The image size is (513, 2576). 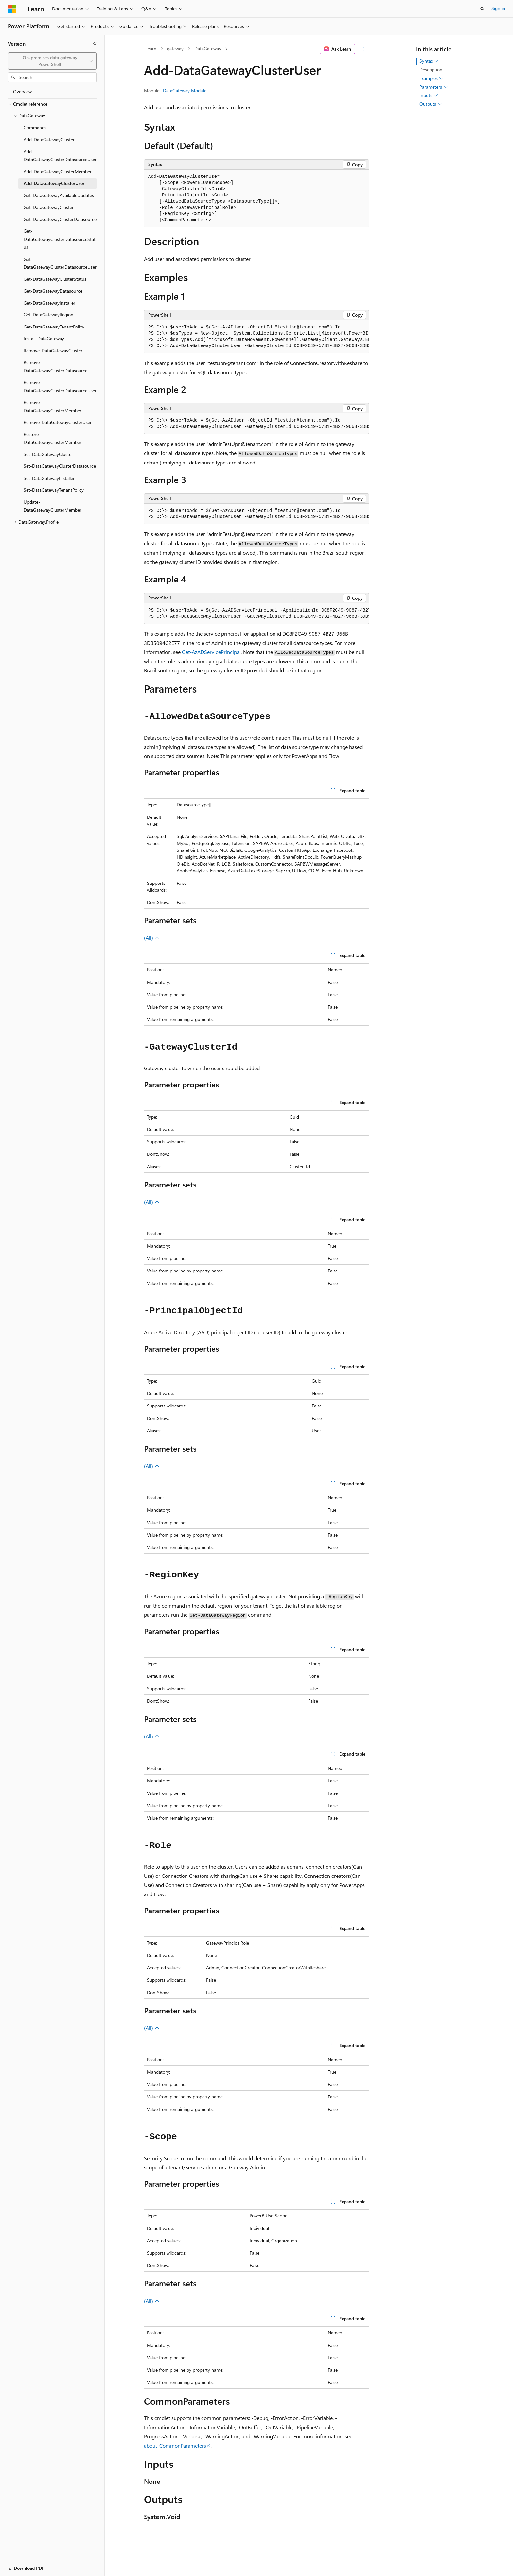 What do you see at coordinates (52, 61) in the screenshot?
I see `[combobox]` at bounding box center [52, 61].